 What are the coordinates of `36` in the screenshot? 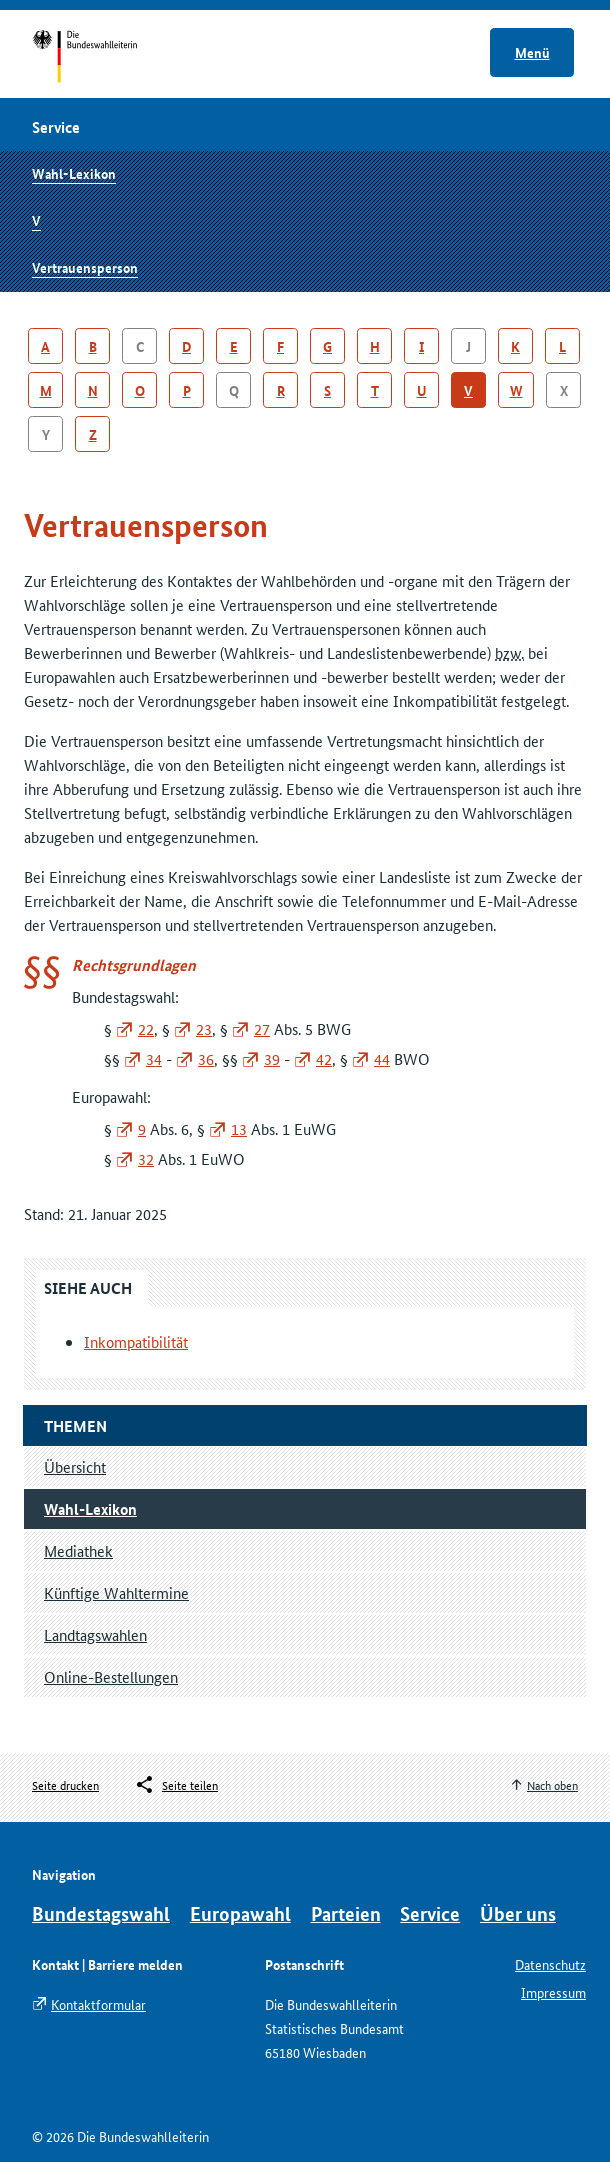 It's located at (206, 1058).